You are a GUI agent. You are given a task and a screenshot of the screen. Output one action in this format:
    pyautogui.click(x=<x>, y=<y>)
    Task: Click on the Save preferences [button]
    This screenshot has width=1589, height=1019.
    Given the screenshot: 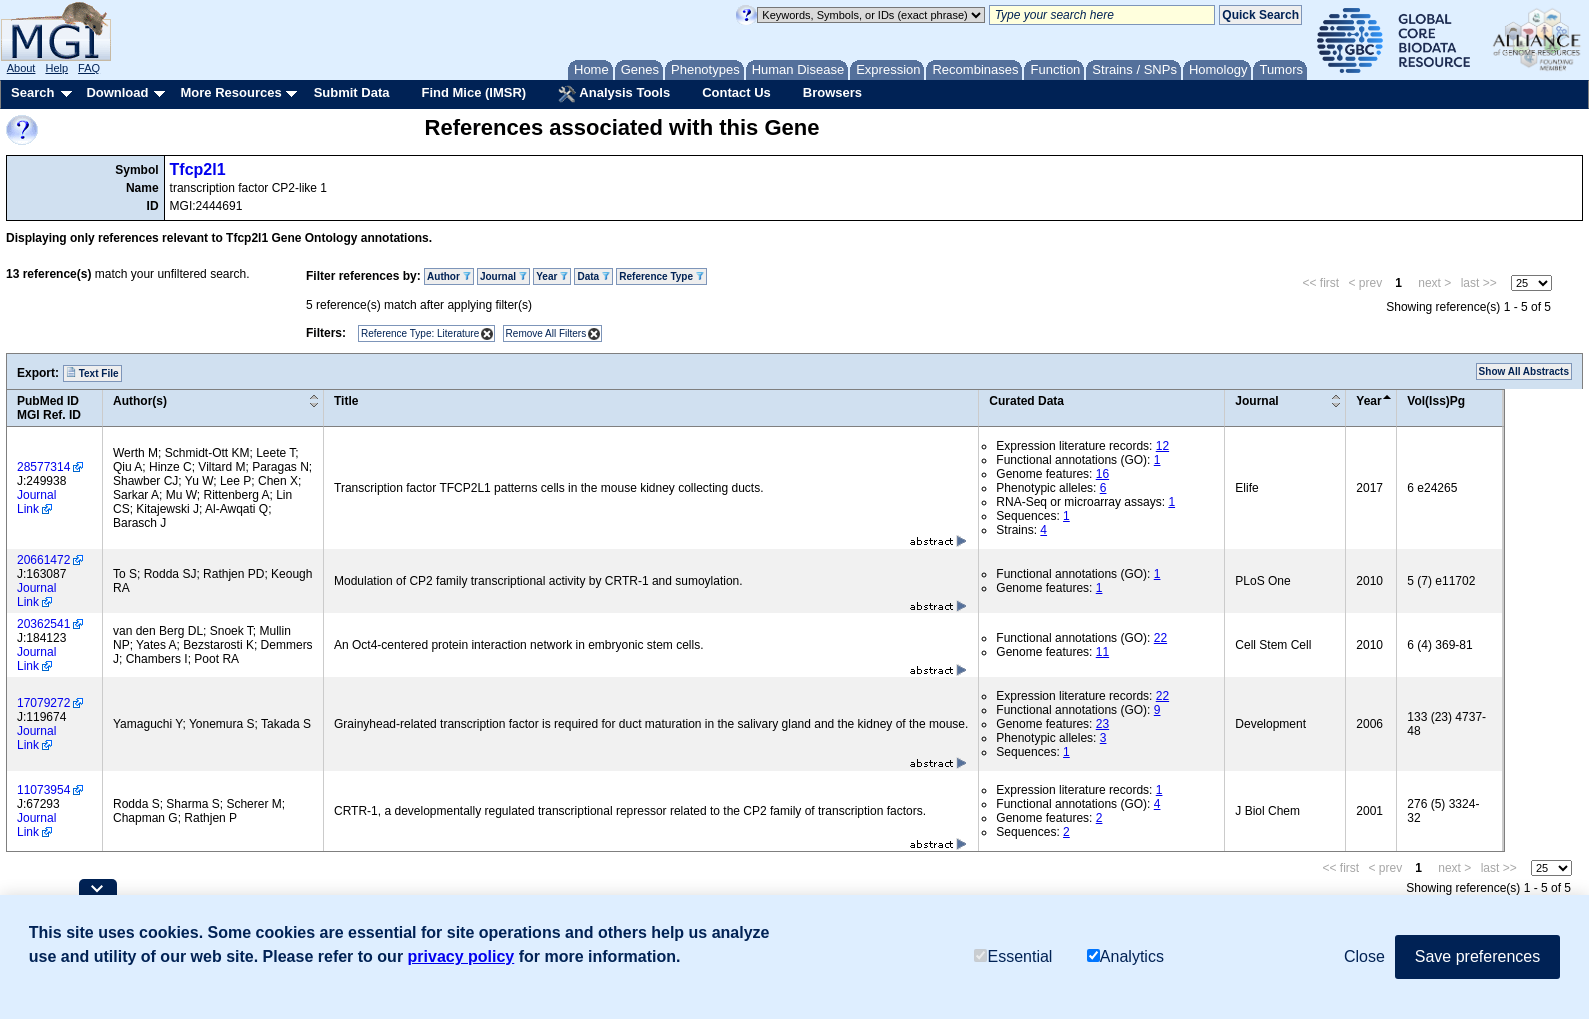 What is the action you would take?
    pyautogui.click(x=1477, y=956)
    